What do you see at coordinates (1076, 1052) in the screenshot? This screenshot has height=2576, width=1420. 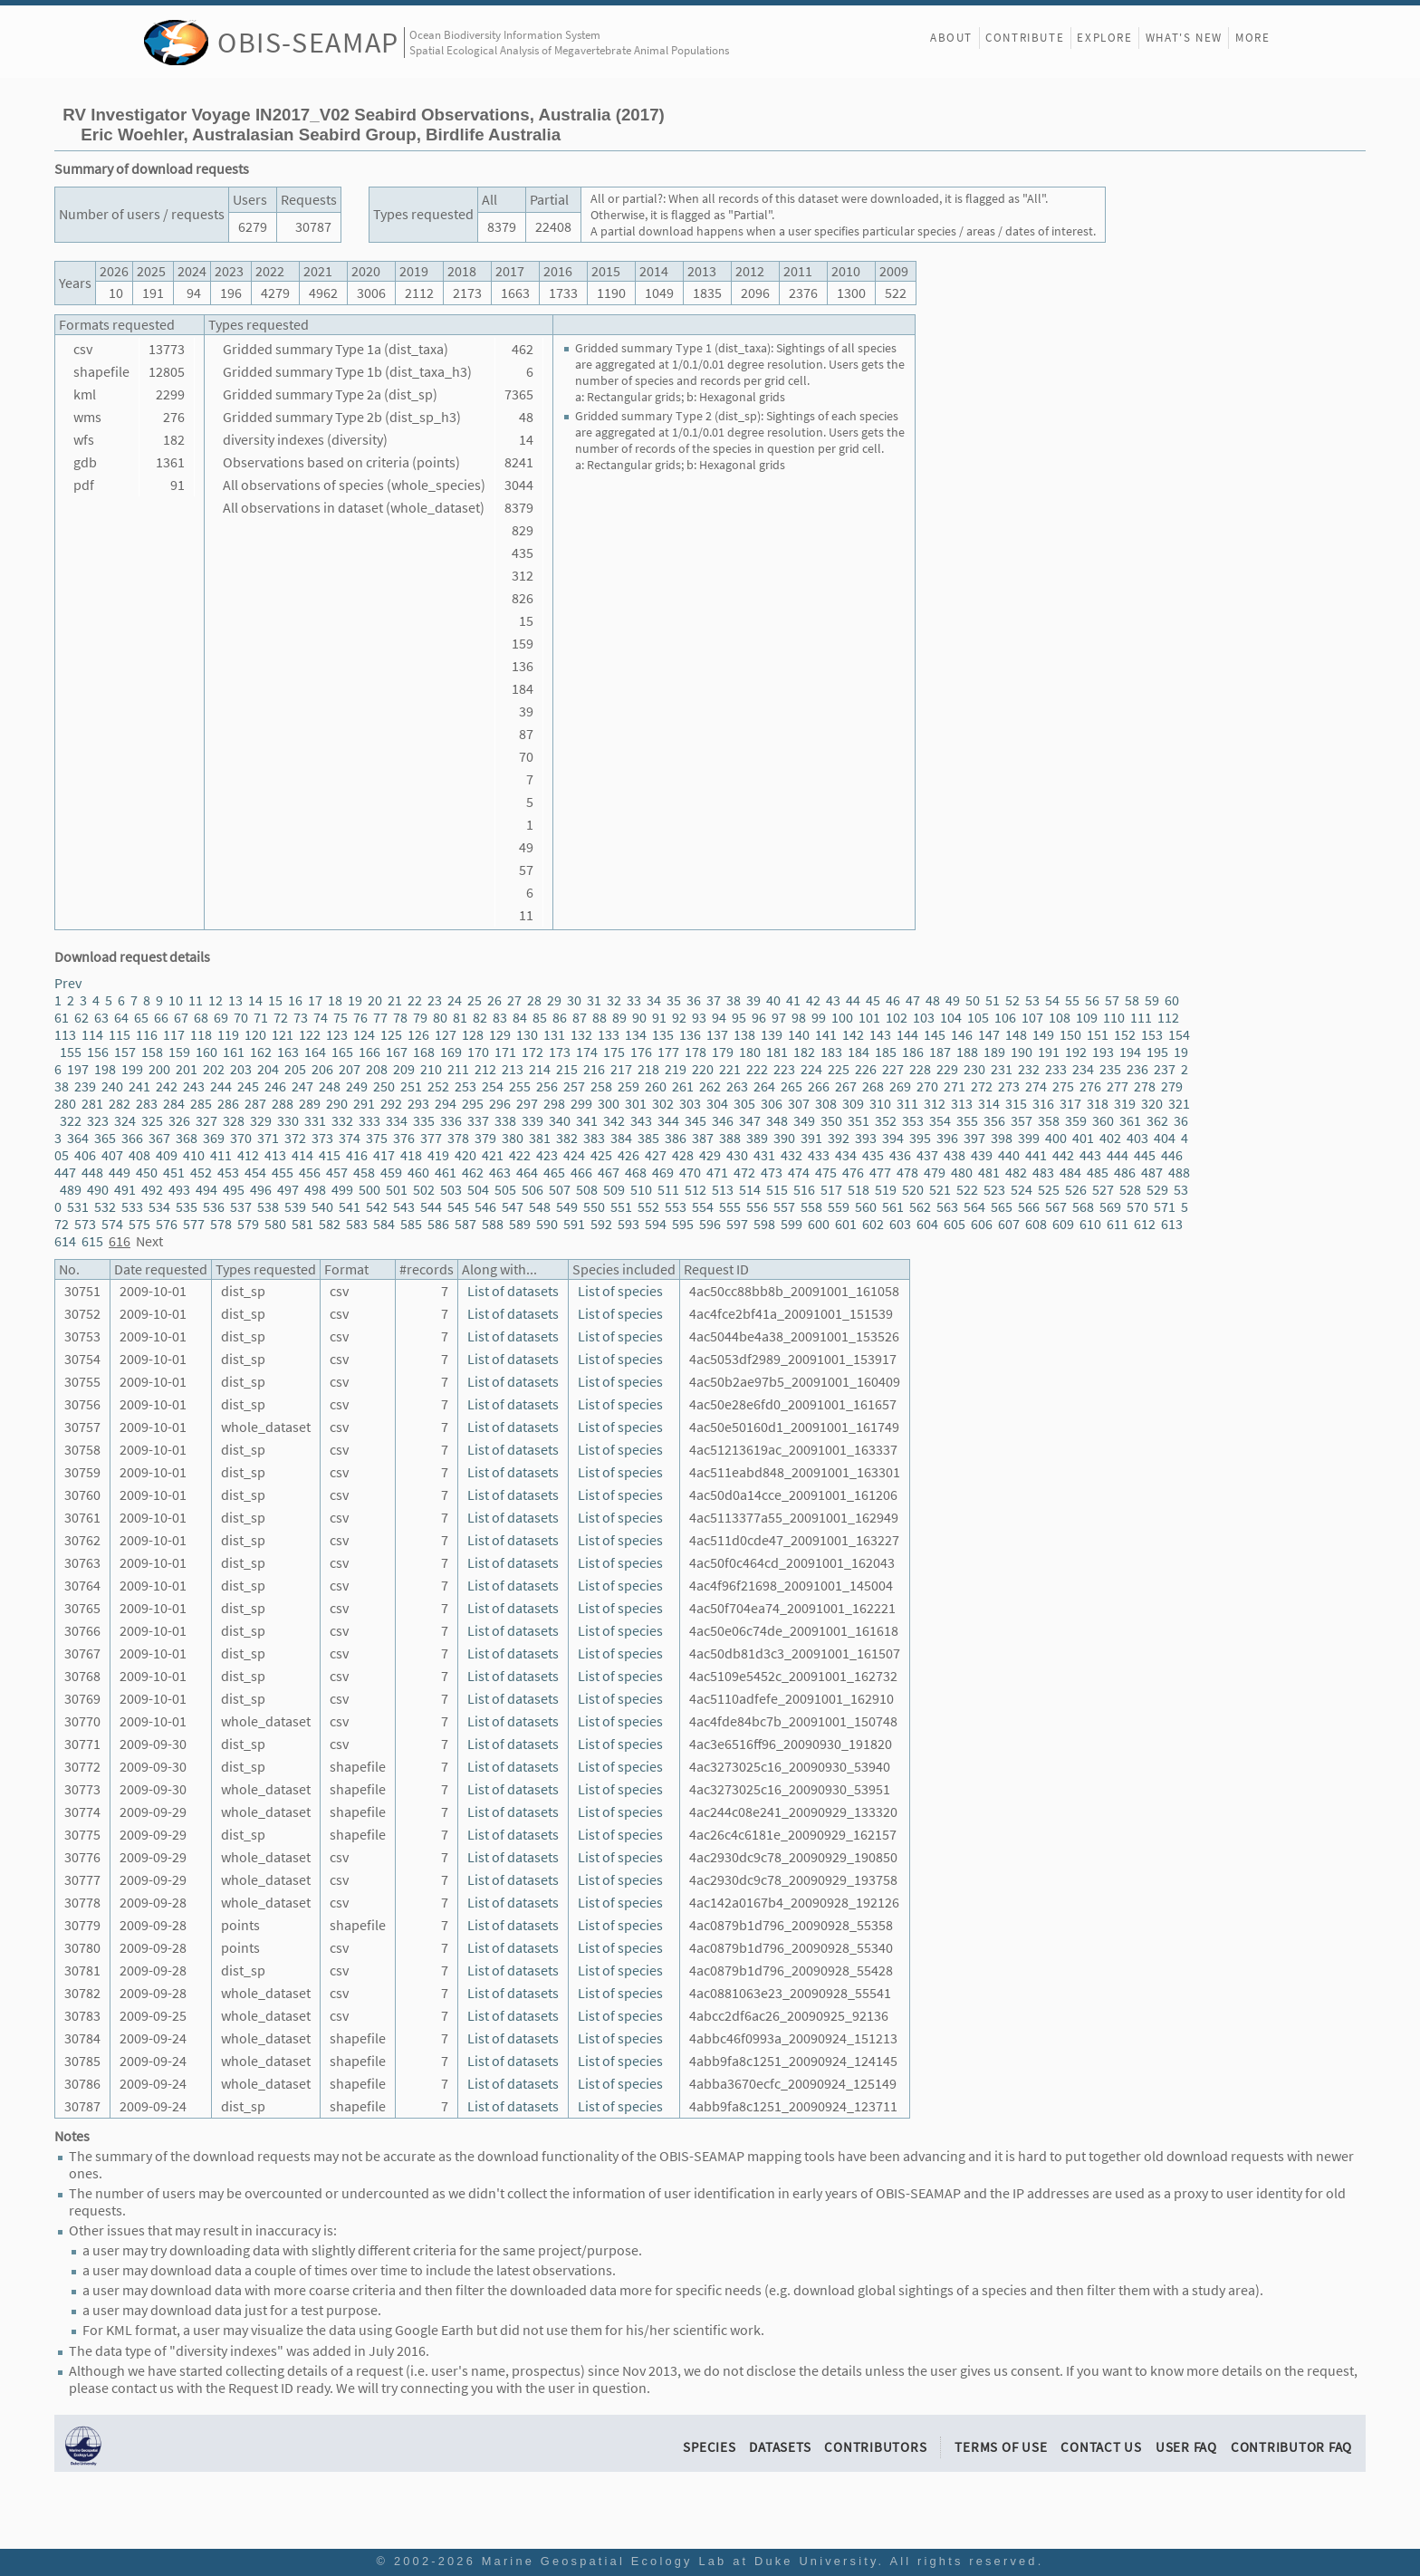 I see `192` at bounding box center [1076, 1052].